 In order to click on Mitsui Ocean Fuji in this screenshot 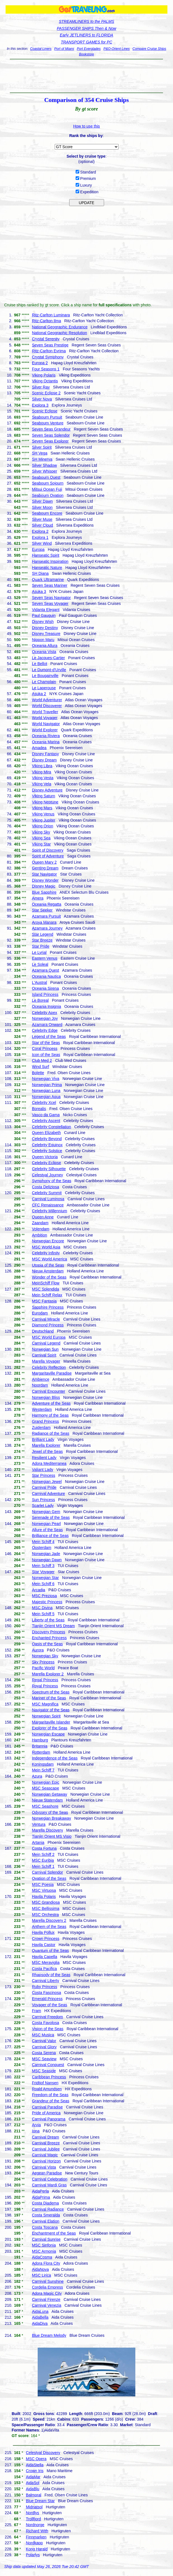, I will do `click(47, 489)`.